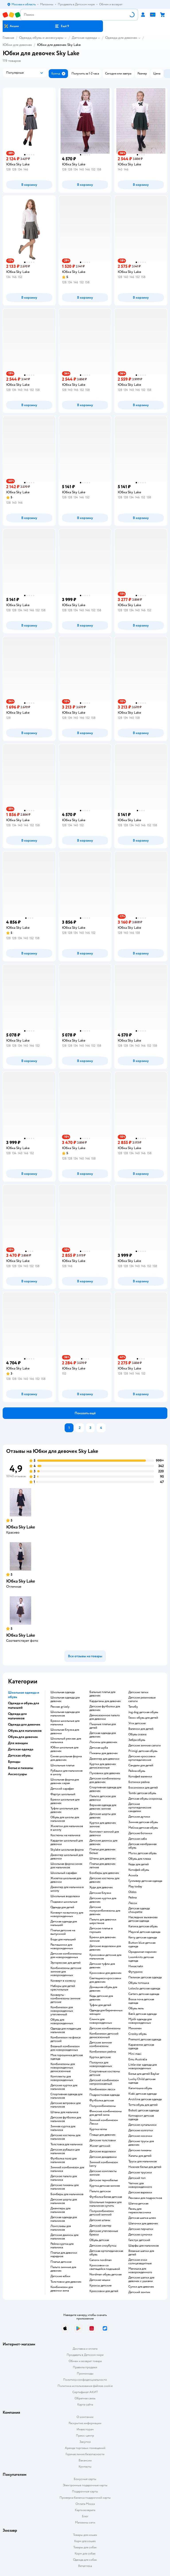 The height and width of the screenshot is (2576, 170). What do you see at coordinates (141, 2279) in the screenshot?
I see `Детские шапки для девочек с ушками` at bounding box center [141, 2279].